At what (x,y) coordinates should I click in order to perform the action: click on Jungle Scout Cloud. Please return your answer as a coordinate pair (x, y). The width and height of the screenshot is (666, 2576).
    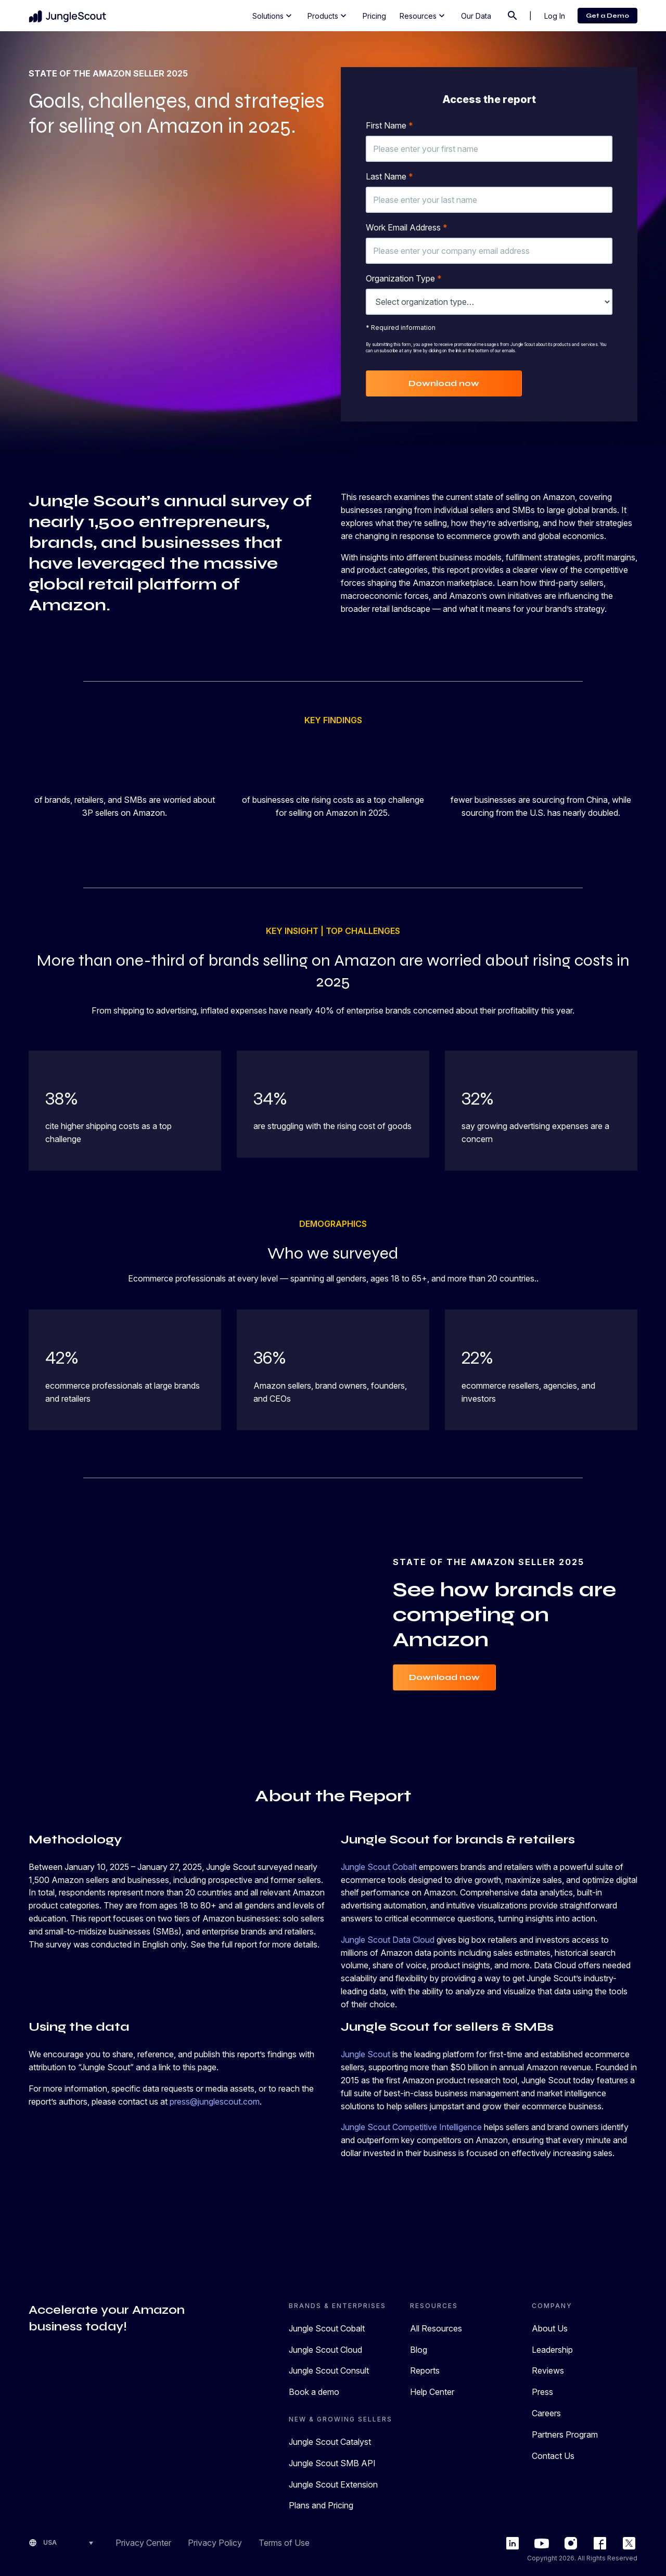
    Looking at the image, I should click on (325, 2349).